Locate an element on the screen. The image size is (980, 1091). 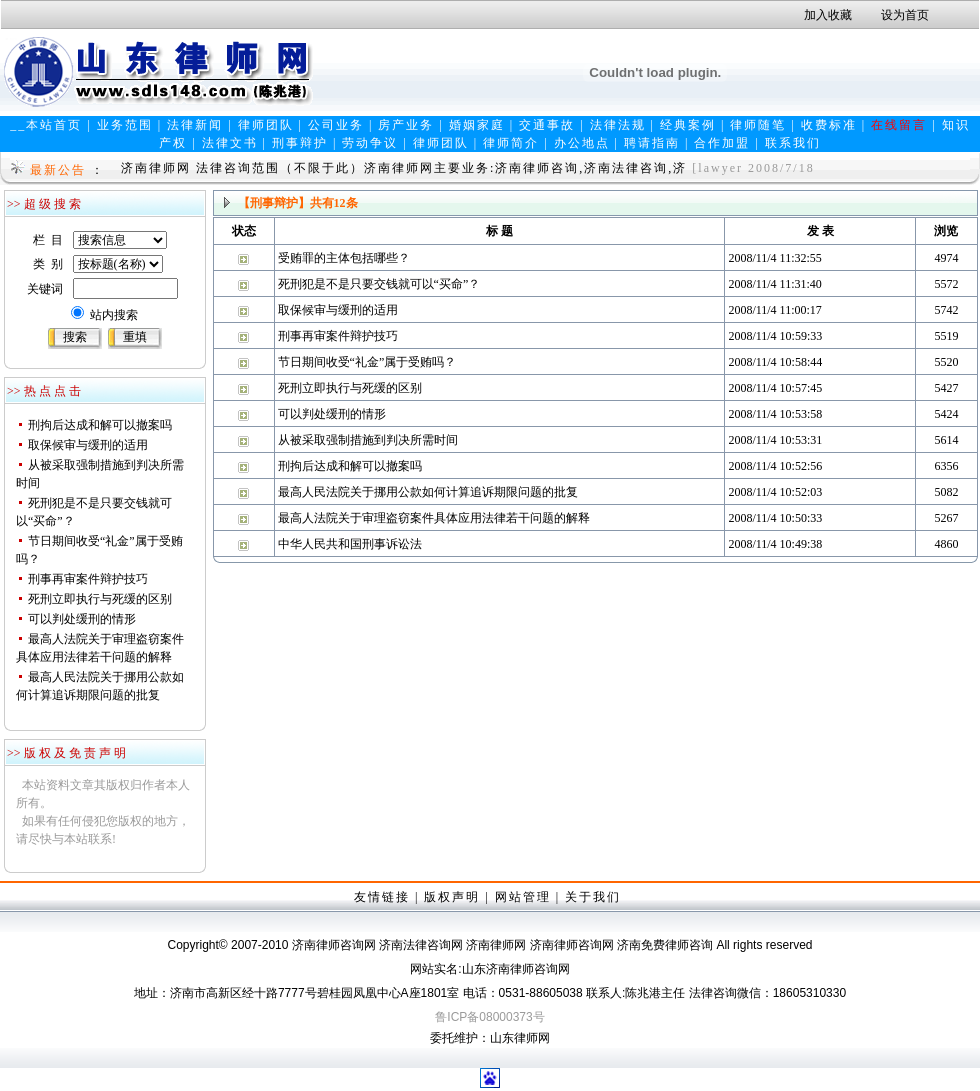
公司业务 is located at coordinates (336, 125).